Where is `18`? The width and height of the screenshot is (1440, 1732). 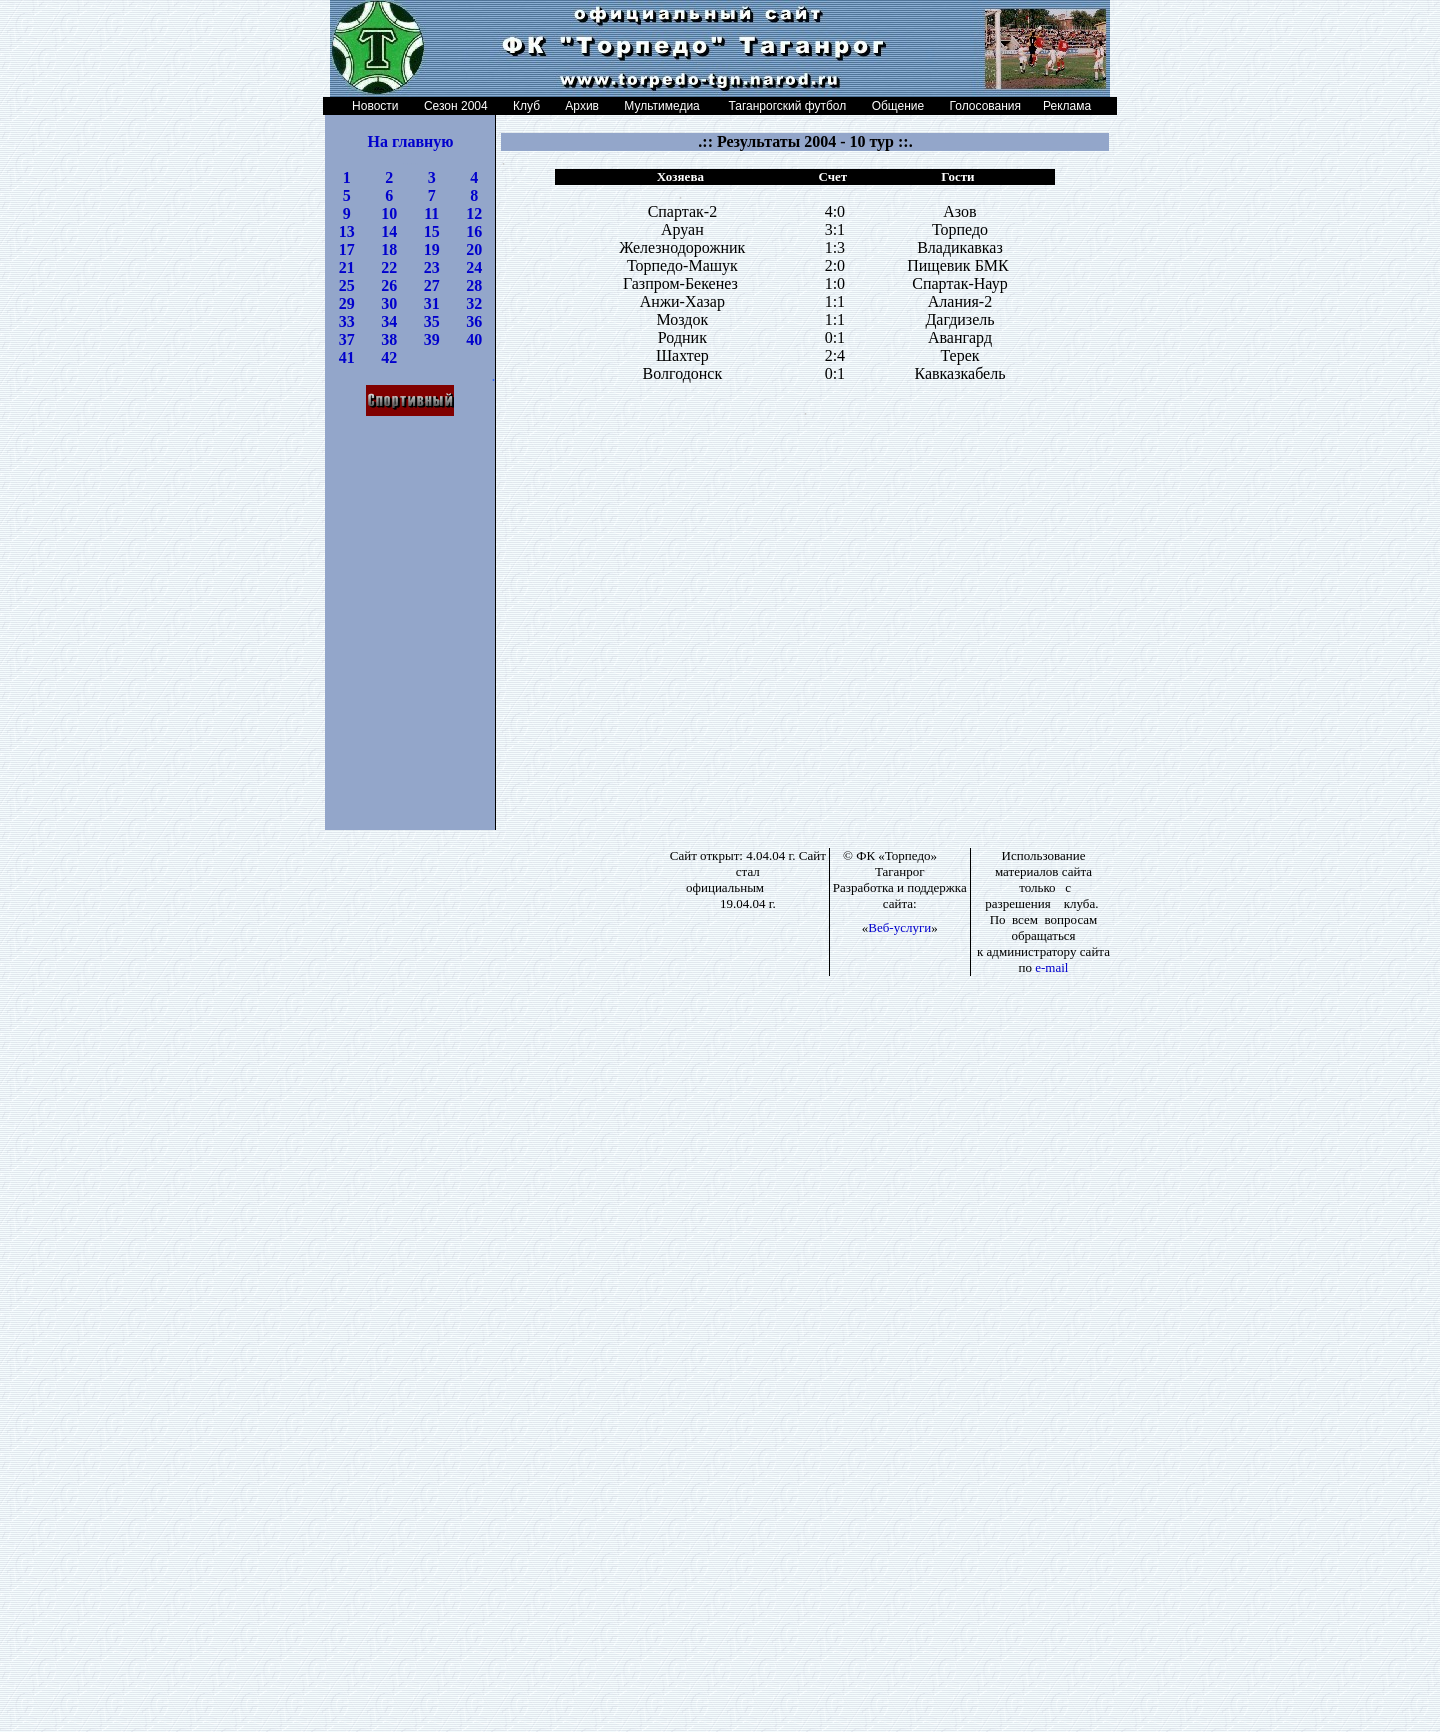
18 is located at coordinates (389, 249).